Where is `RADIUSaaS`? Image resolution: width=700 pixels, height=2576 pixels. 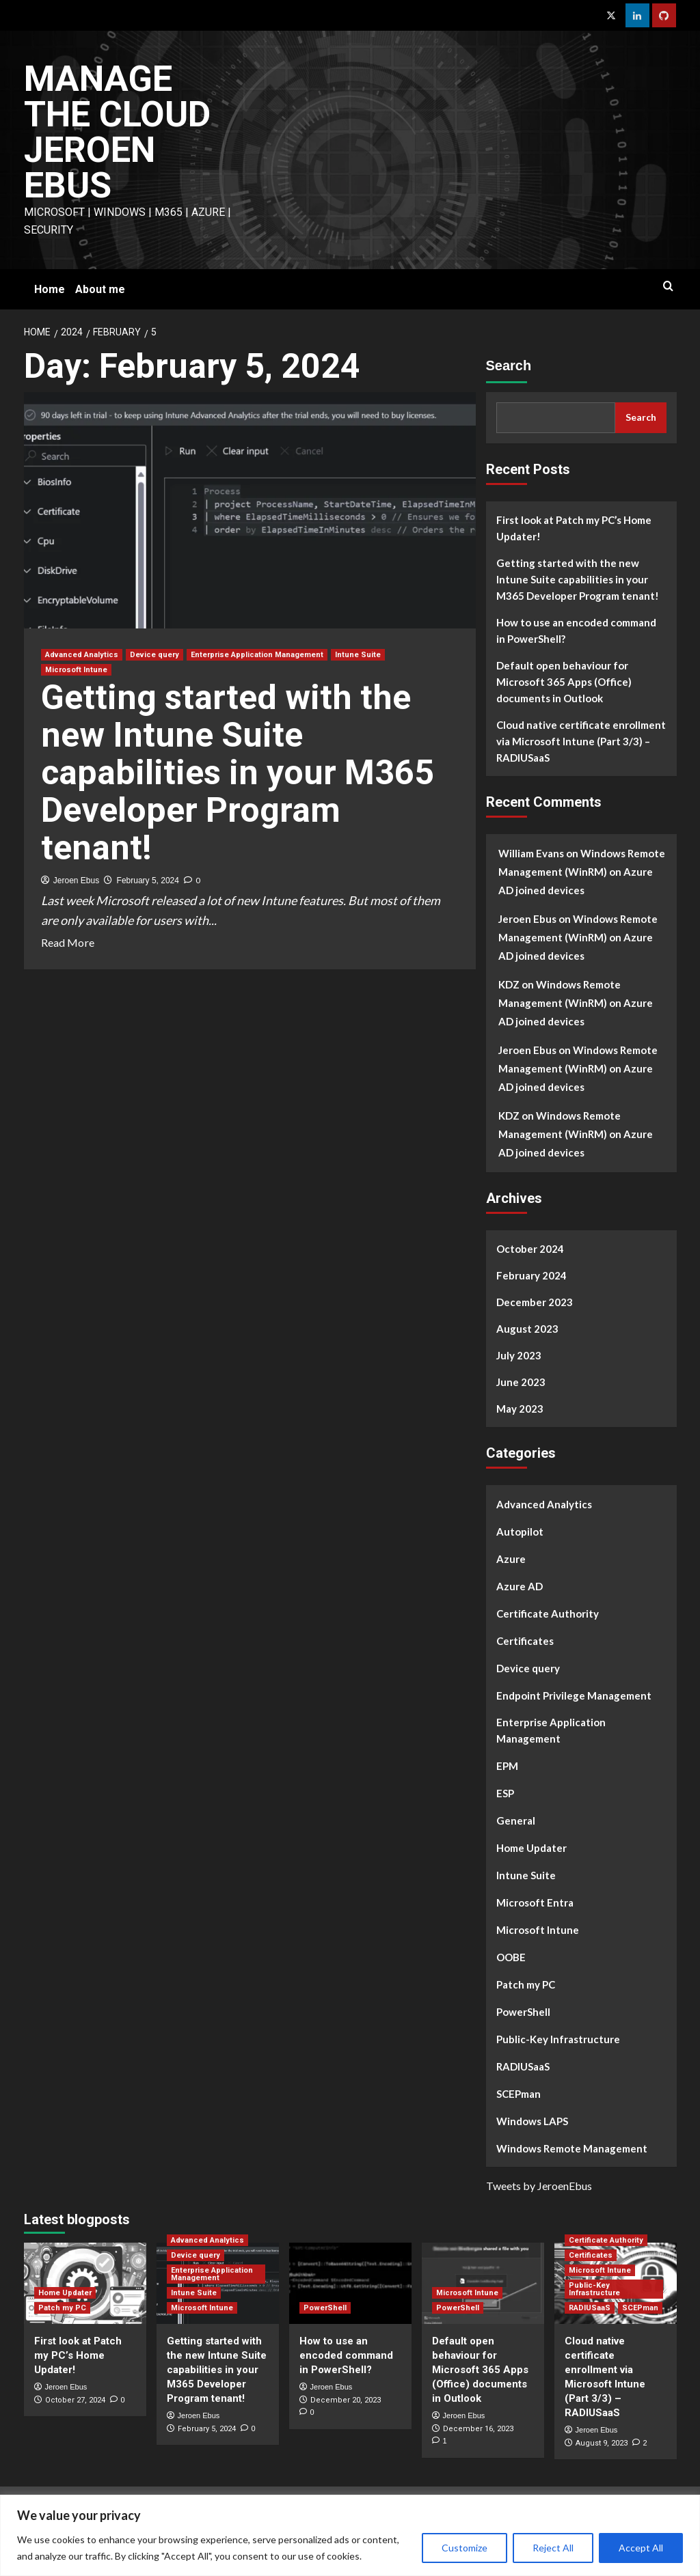 RADIUSaaS is located at coordinates (523, 2066).